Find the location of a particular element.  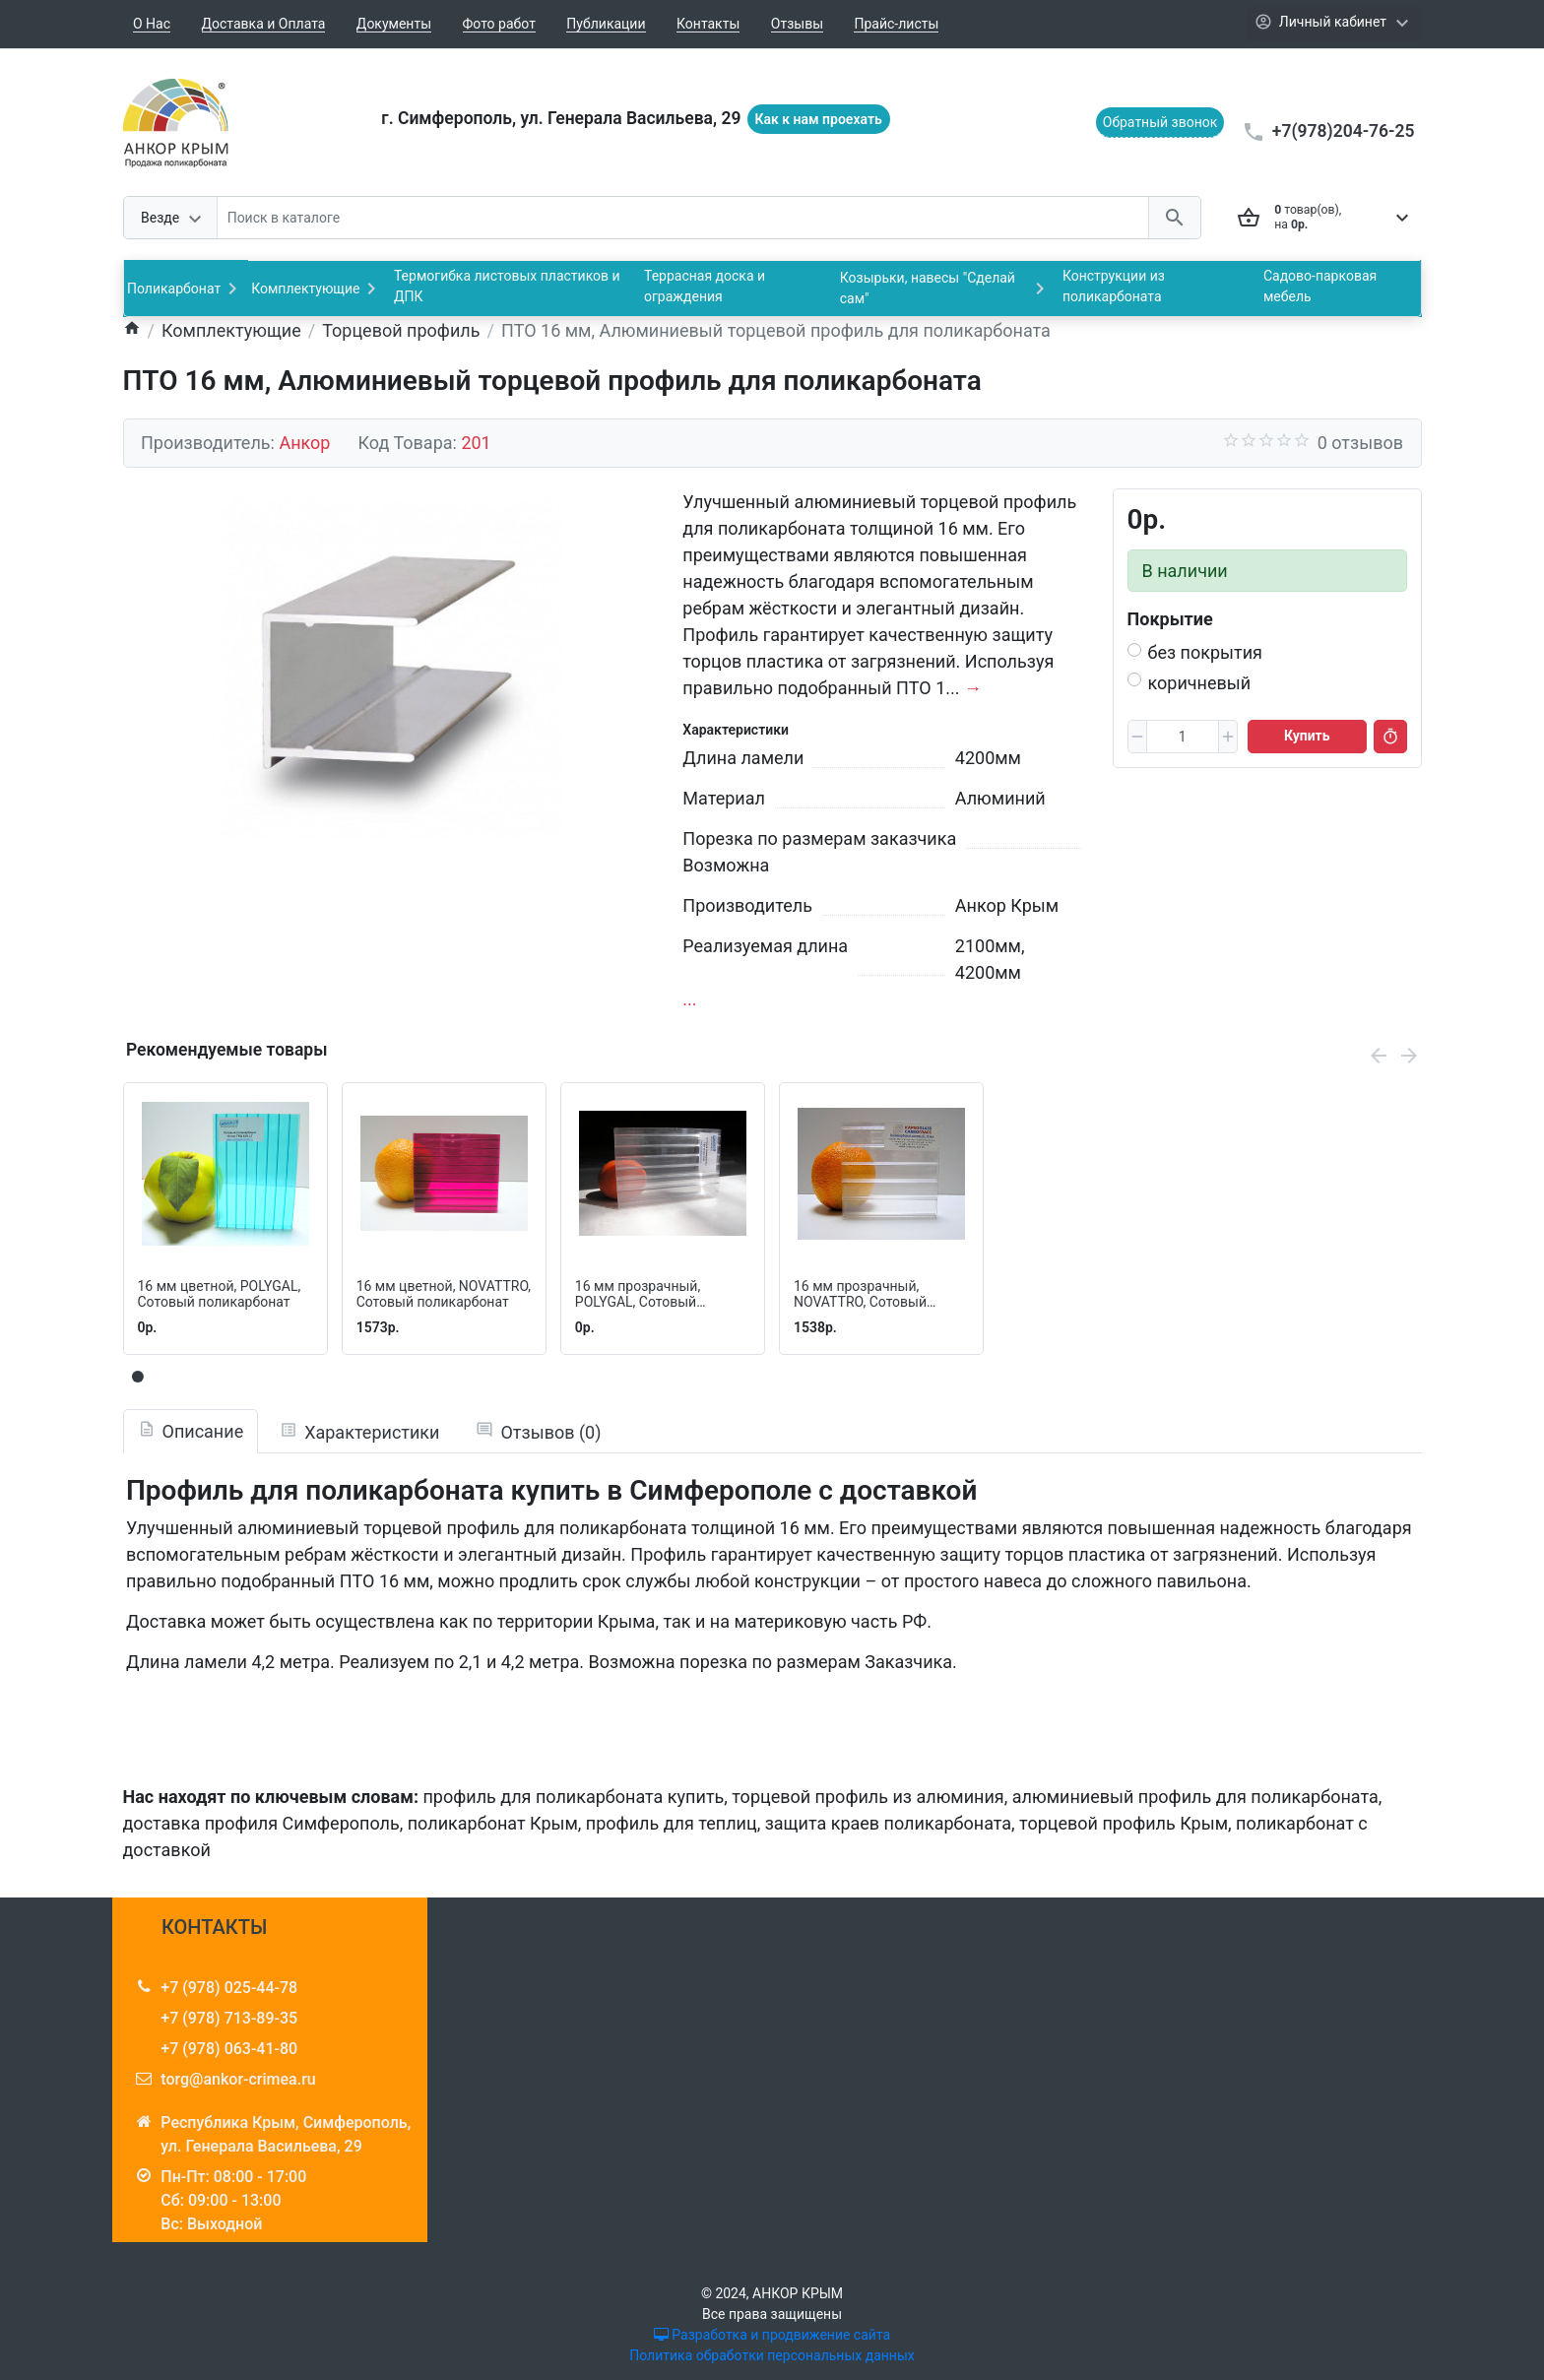

коричневый is located at coordinates (1200, 683).